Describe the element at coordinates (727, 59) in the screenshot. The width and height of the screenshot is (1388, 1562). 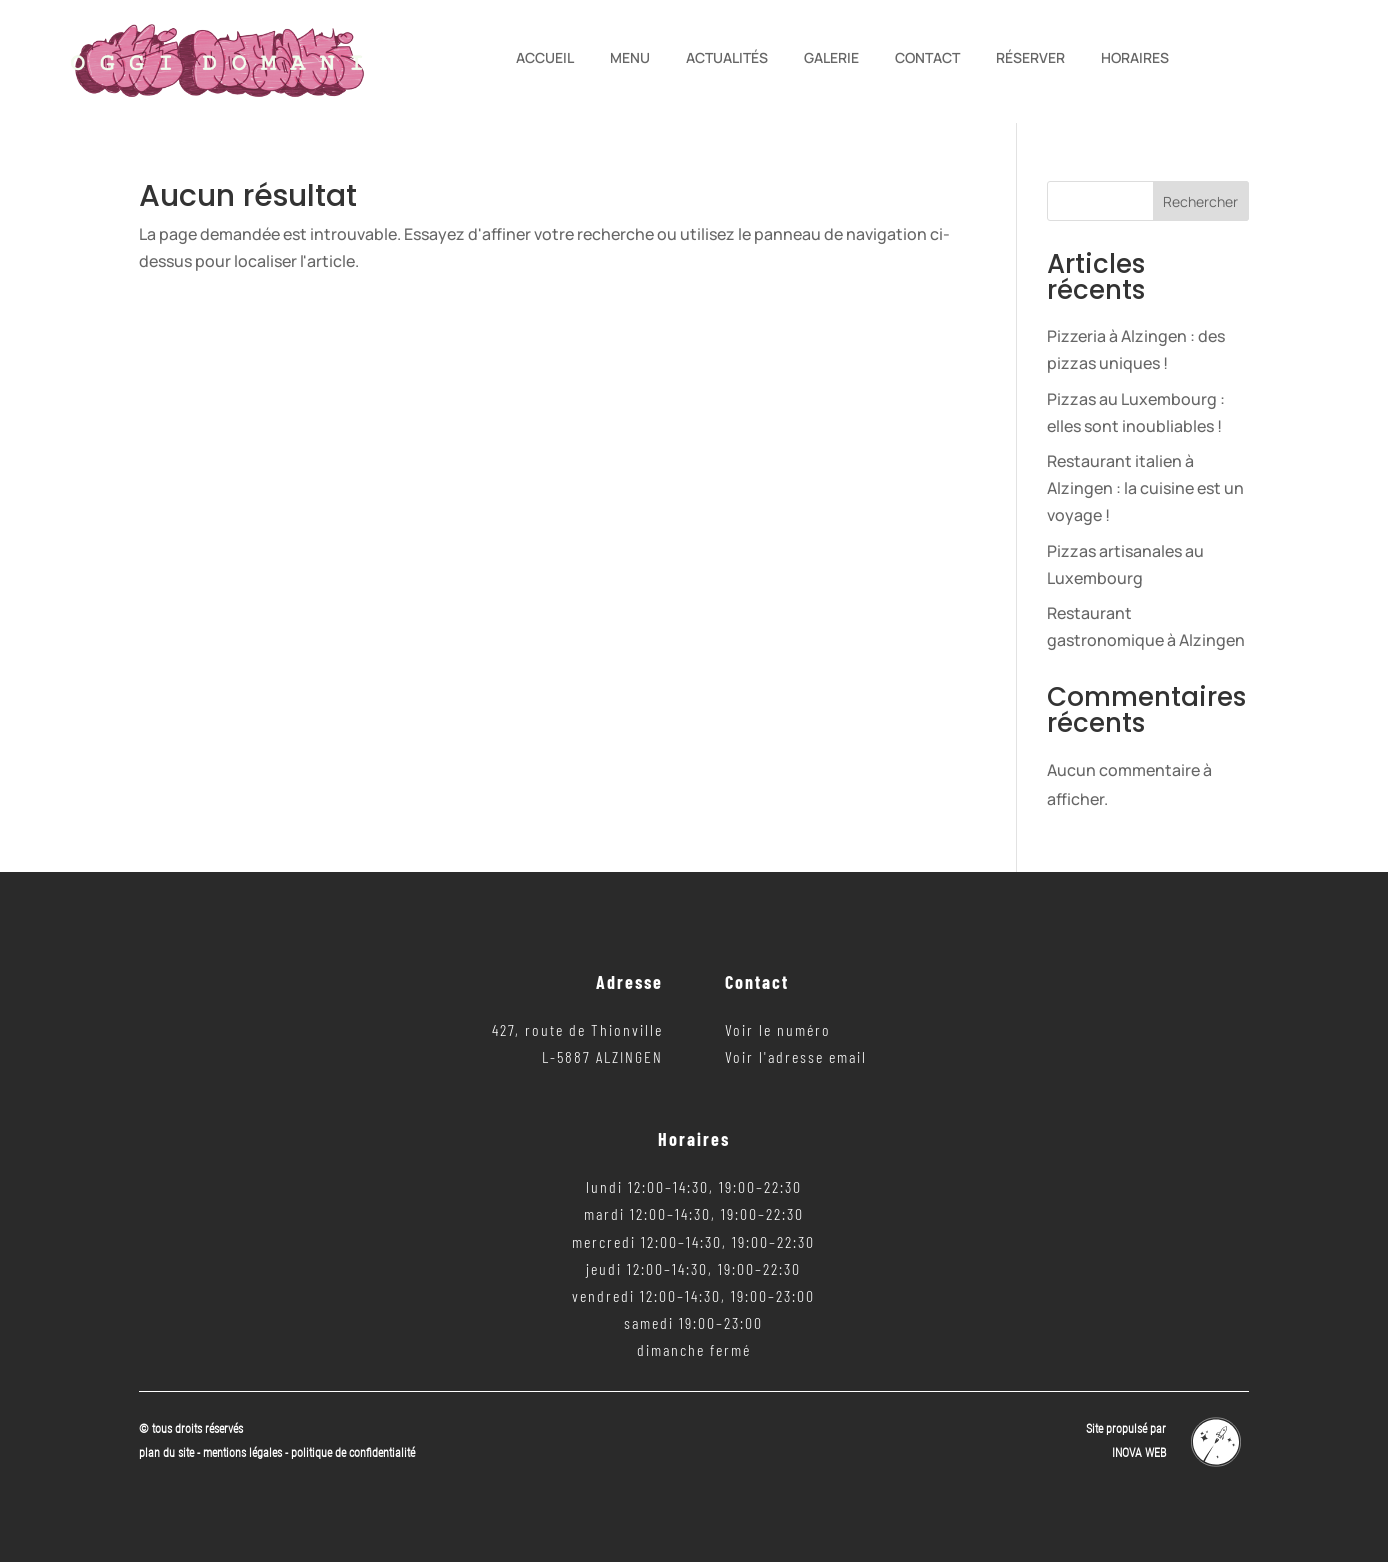
I see `Actualités` at that location.